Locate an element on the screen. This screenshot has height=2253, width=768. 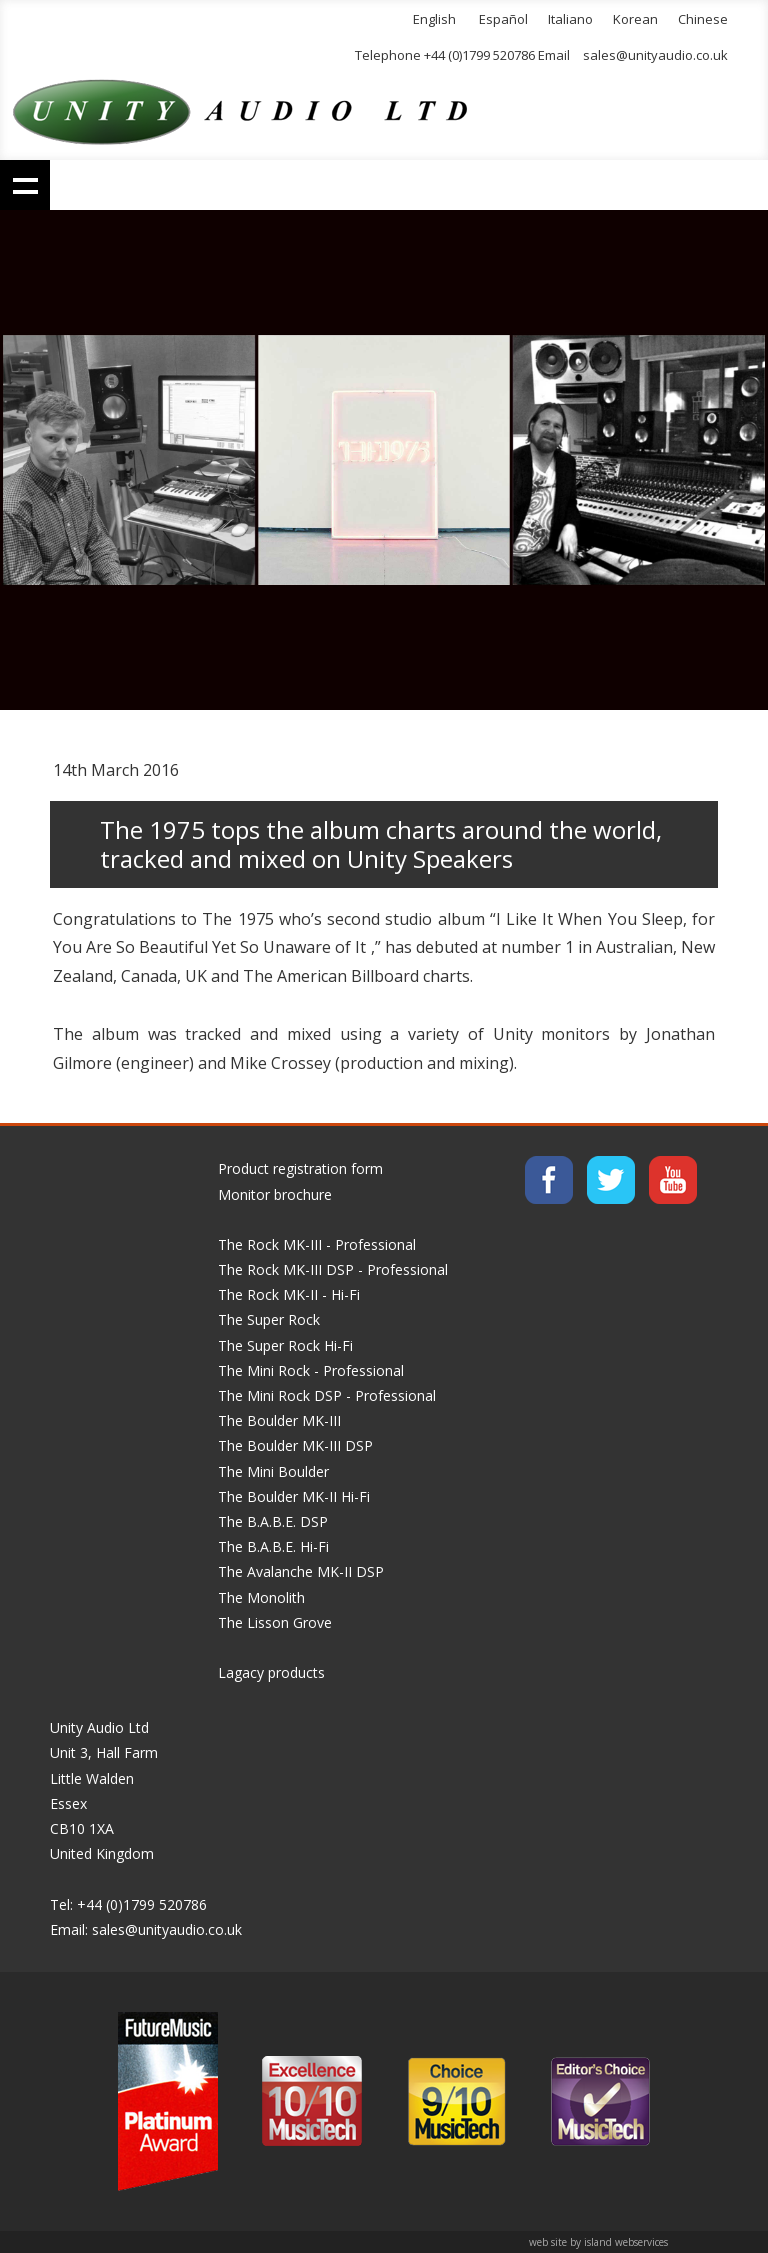
The B.A.B.E. DSP is located at coordinates (273, 1521).